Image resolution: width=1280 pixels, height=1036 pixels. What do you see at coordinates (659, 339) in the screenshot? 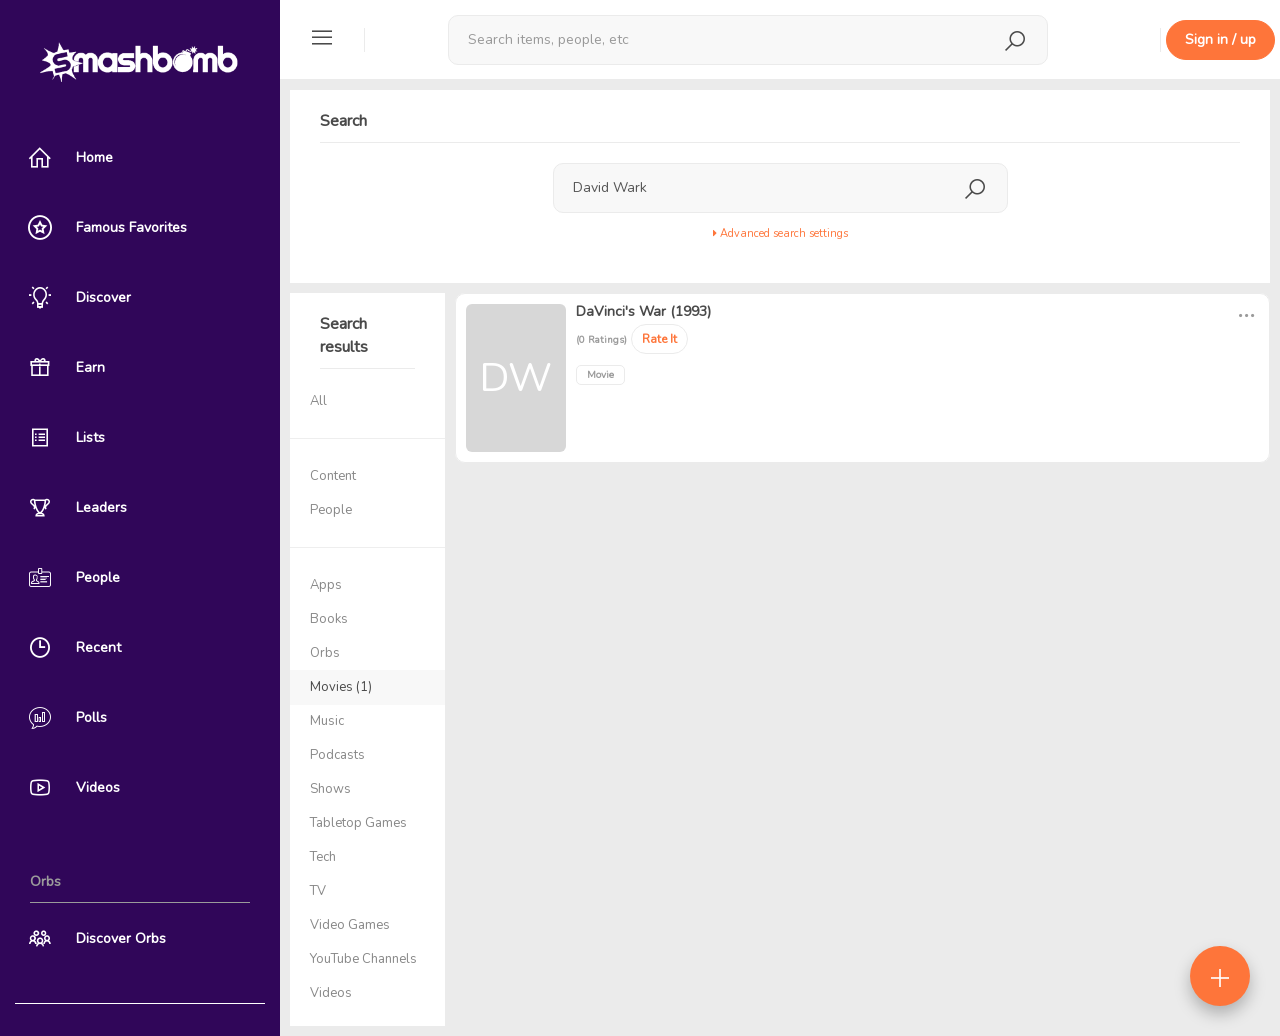
I see `Rate It` at bounding box center [659, 339].